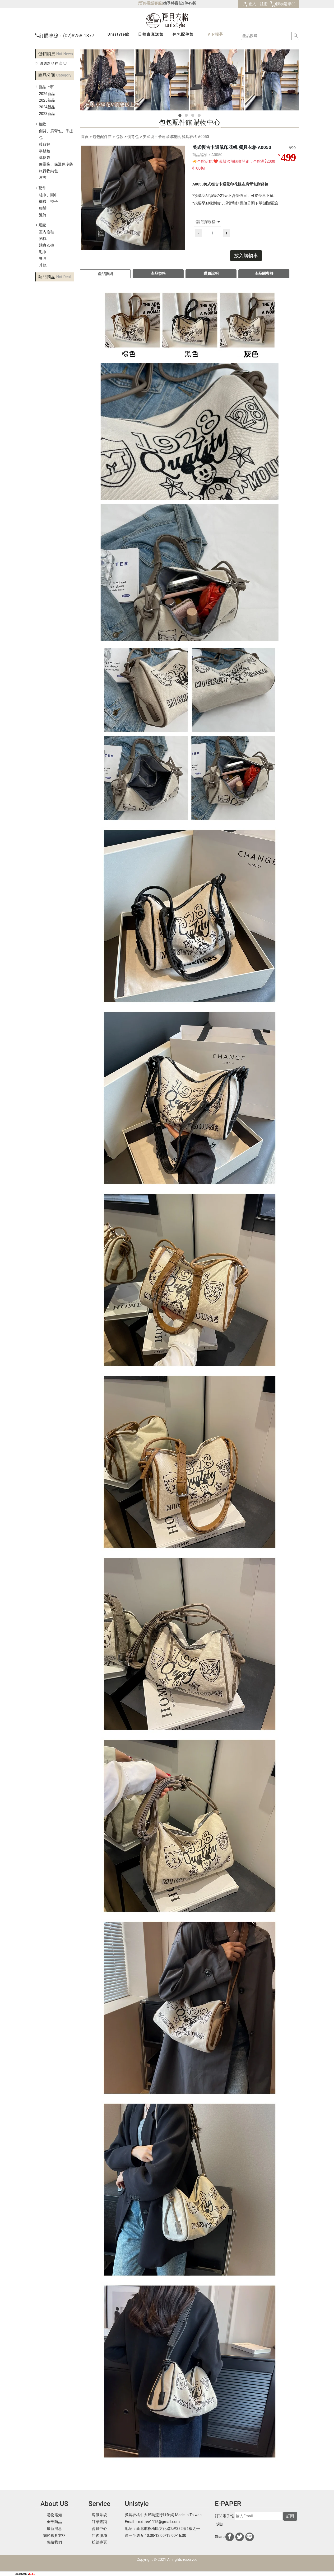  What do you see at coordinates (47, 107) in the screenshot?
I see `2024新品` at bounding box center [47, 107].